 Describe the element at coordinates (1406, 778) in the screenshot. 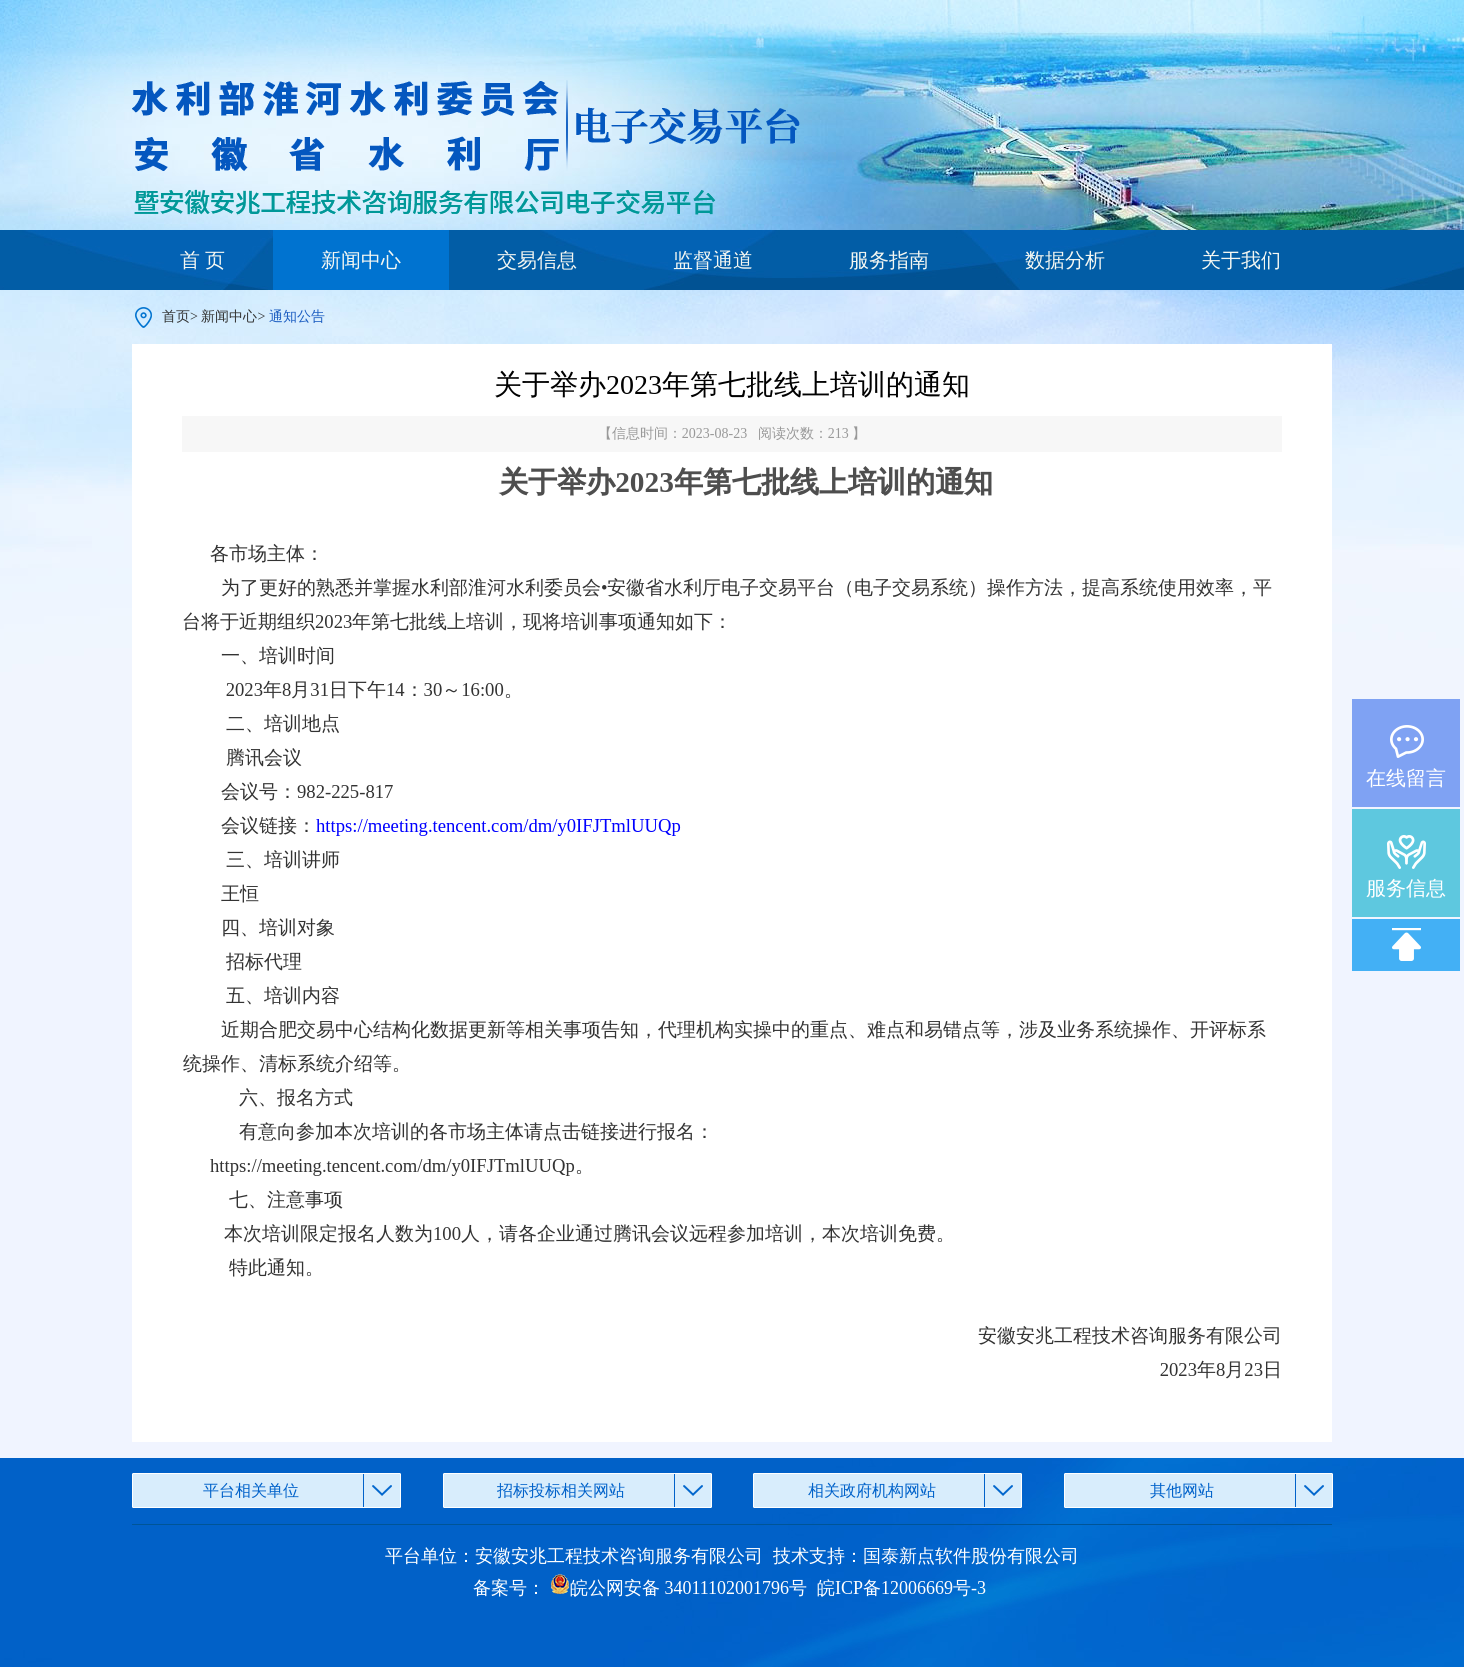

I see `在线留言` at that location.